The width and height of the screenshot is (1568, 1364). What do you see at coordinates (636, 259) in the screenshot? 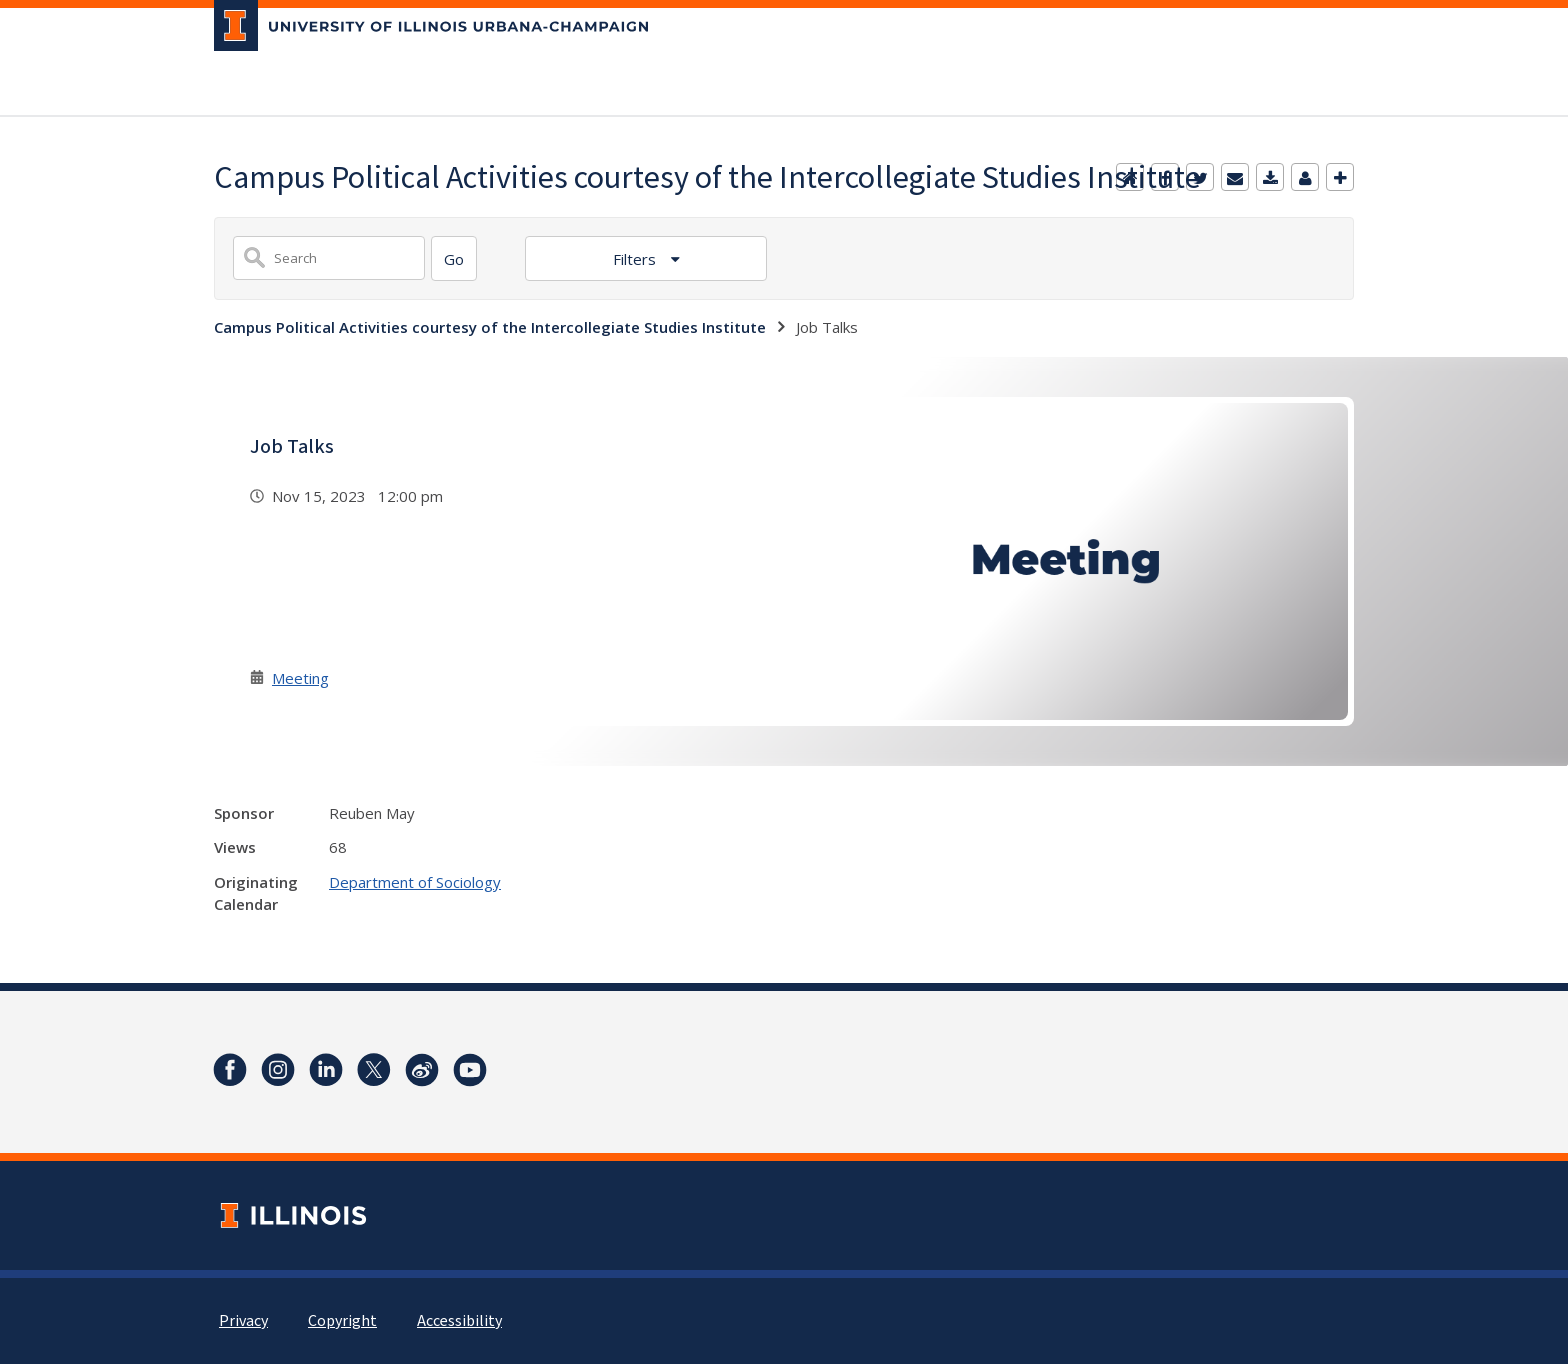
I see `Filters` at bounding box center [636, 259].